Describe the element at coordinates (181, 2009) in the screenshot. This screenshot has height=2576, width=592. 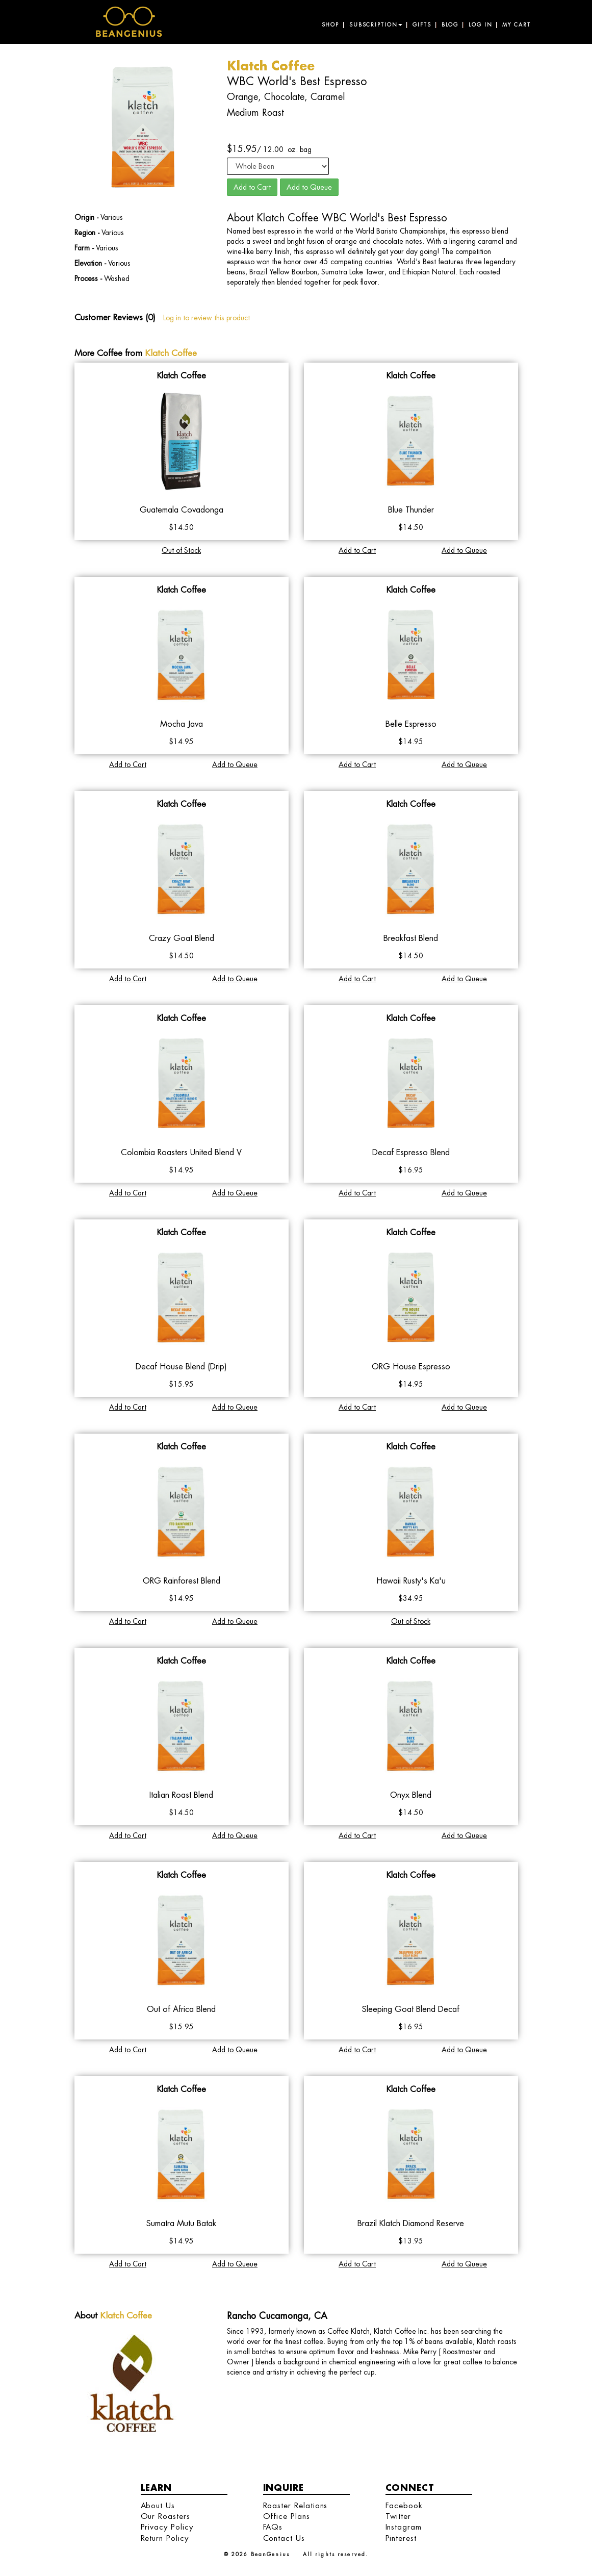
I see `Out of Africa Blend` at that location.